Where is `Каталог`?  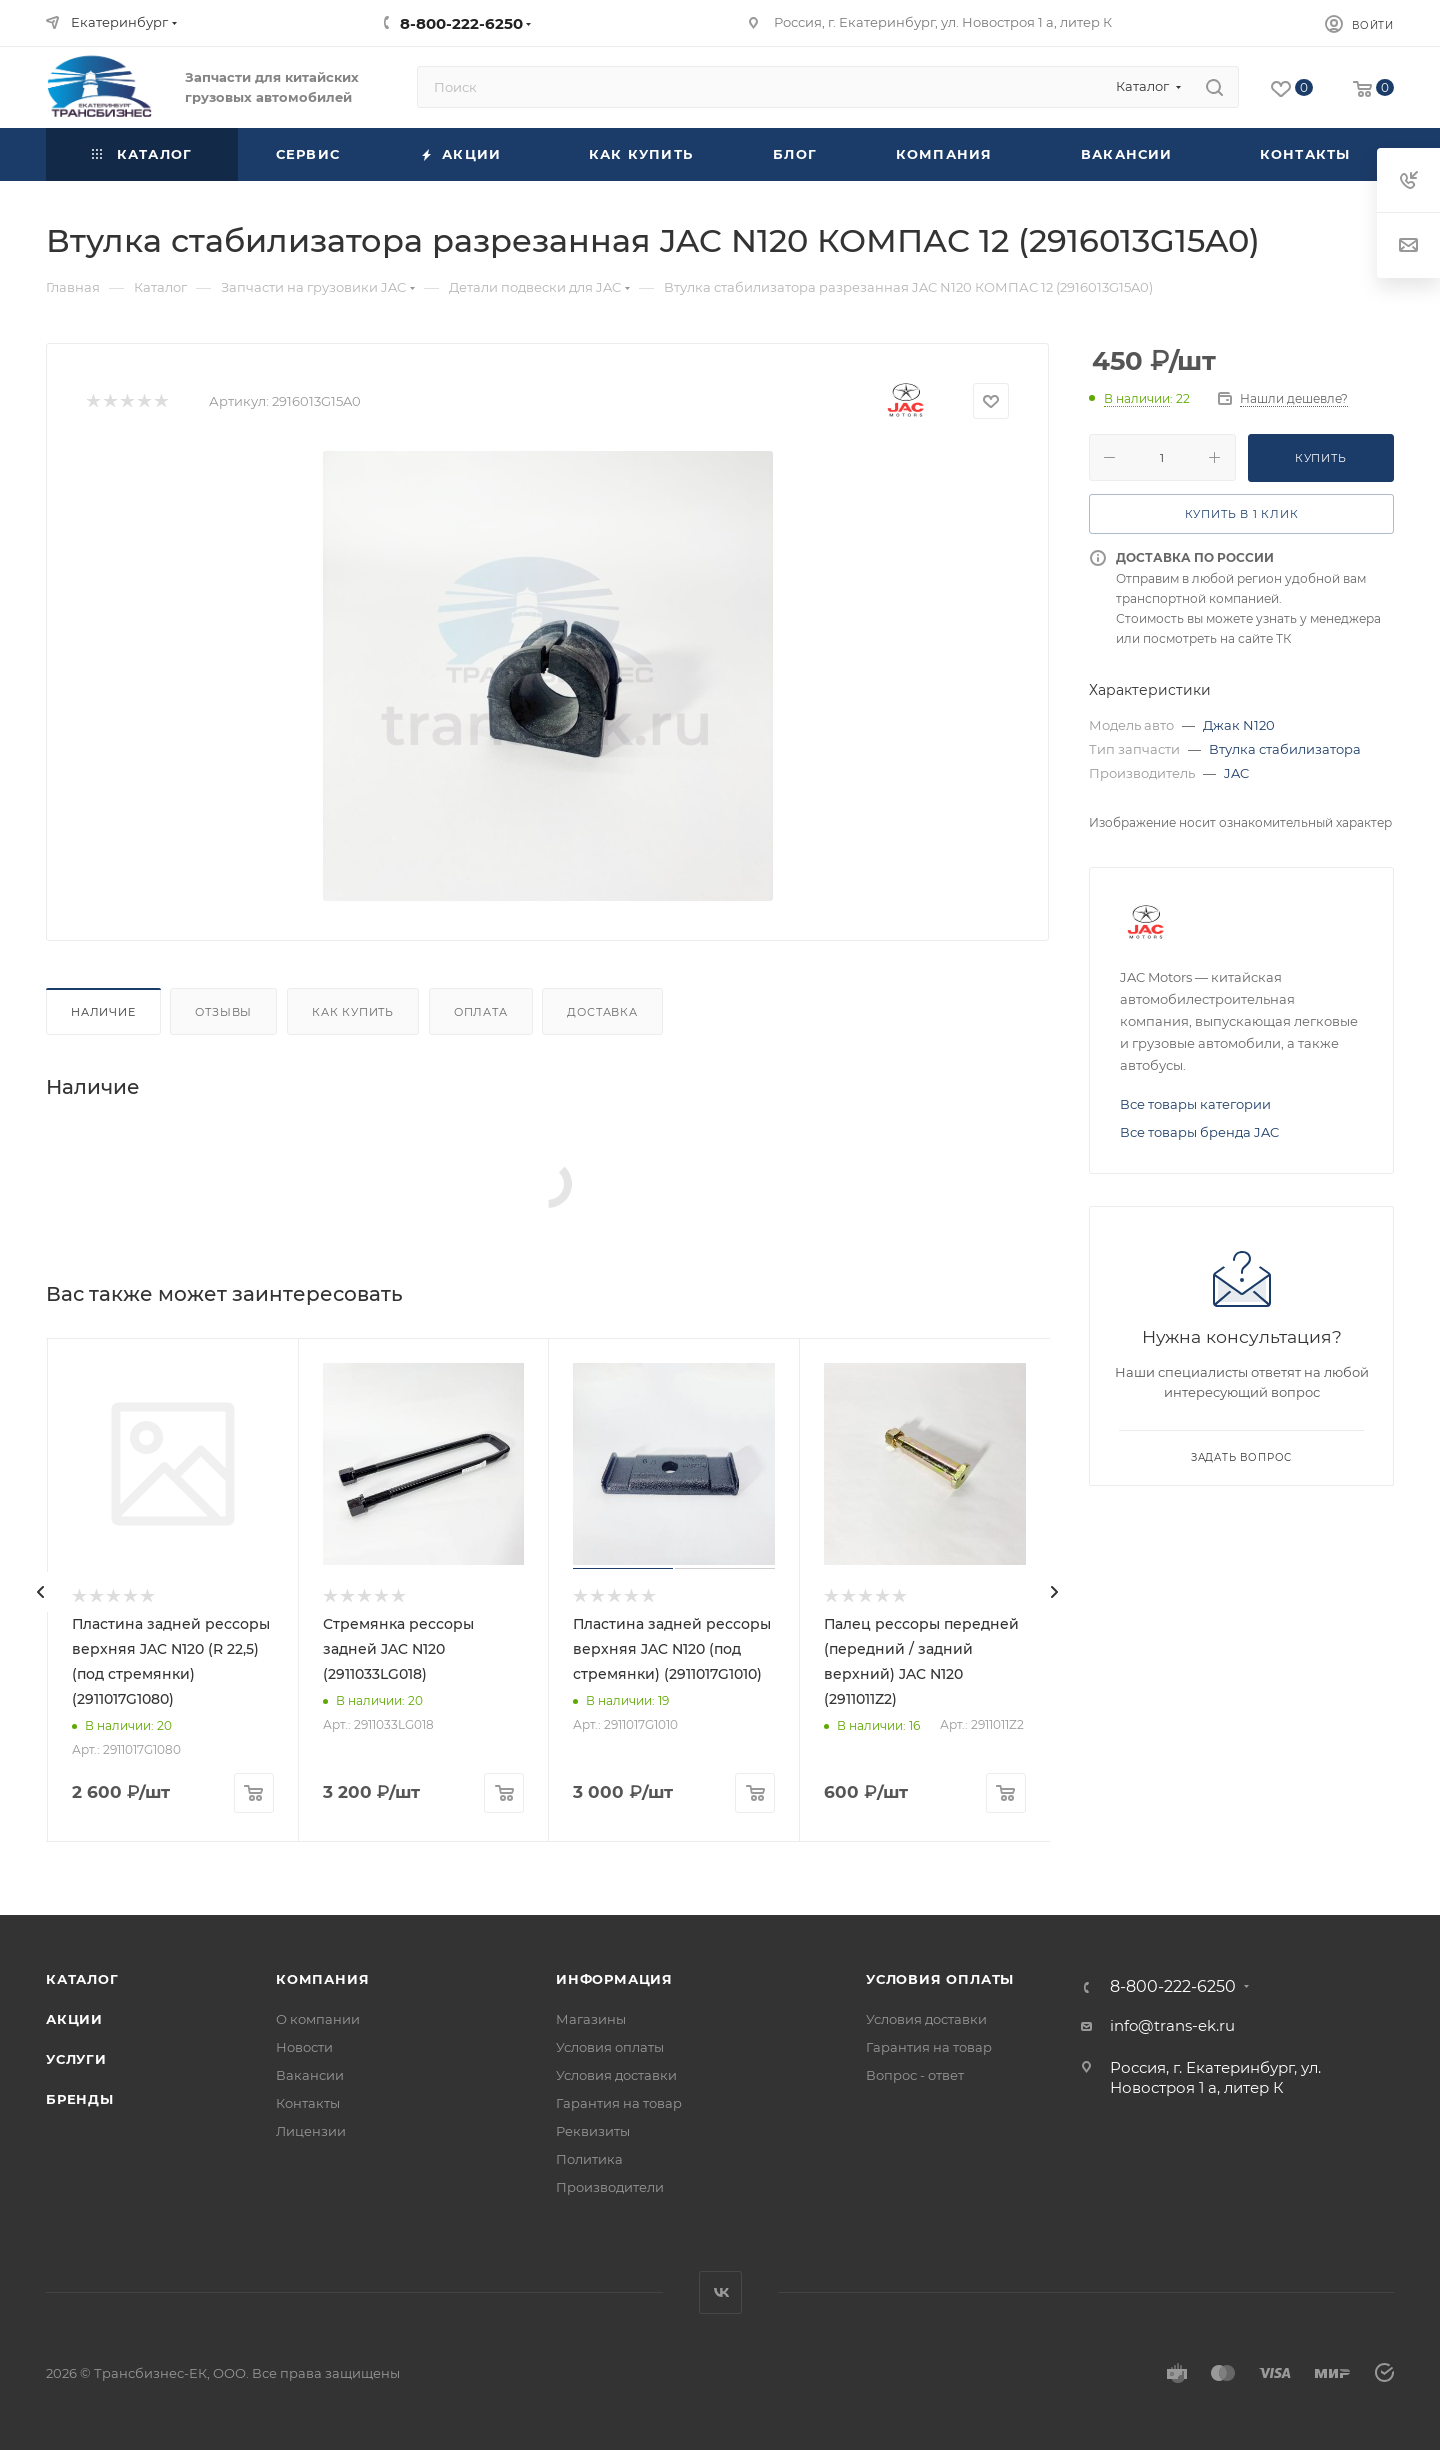
Каталог is located at coordinates (82, 1979).